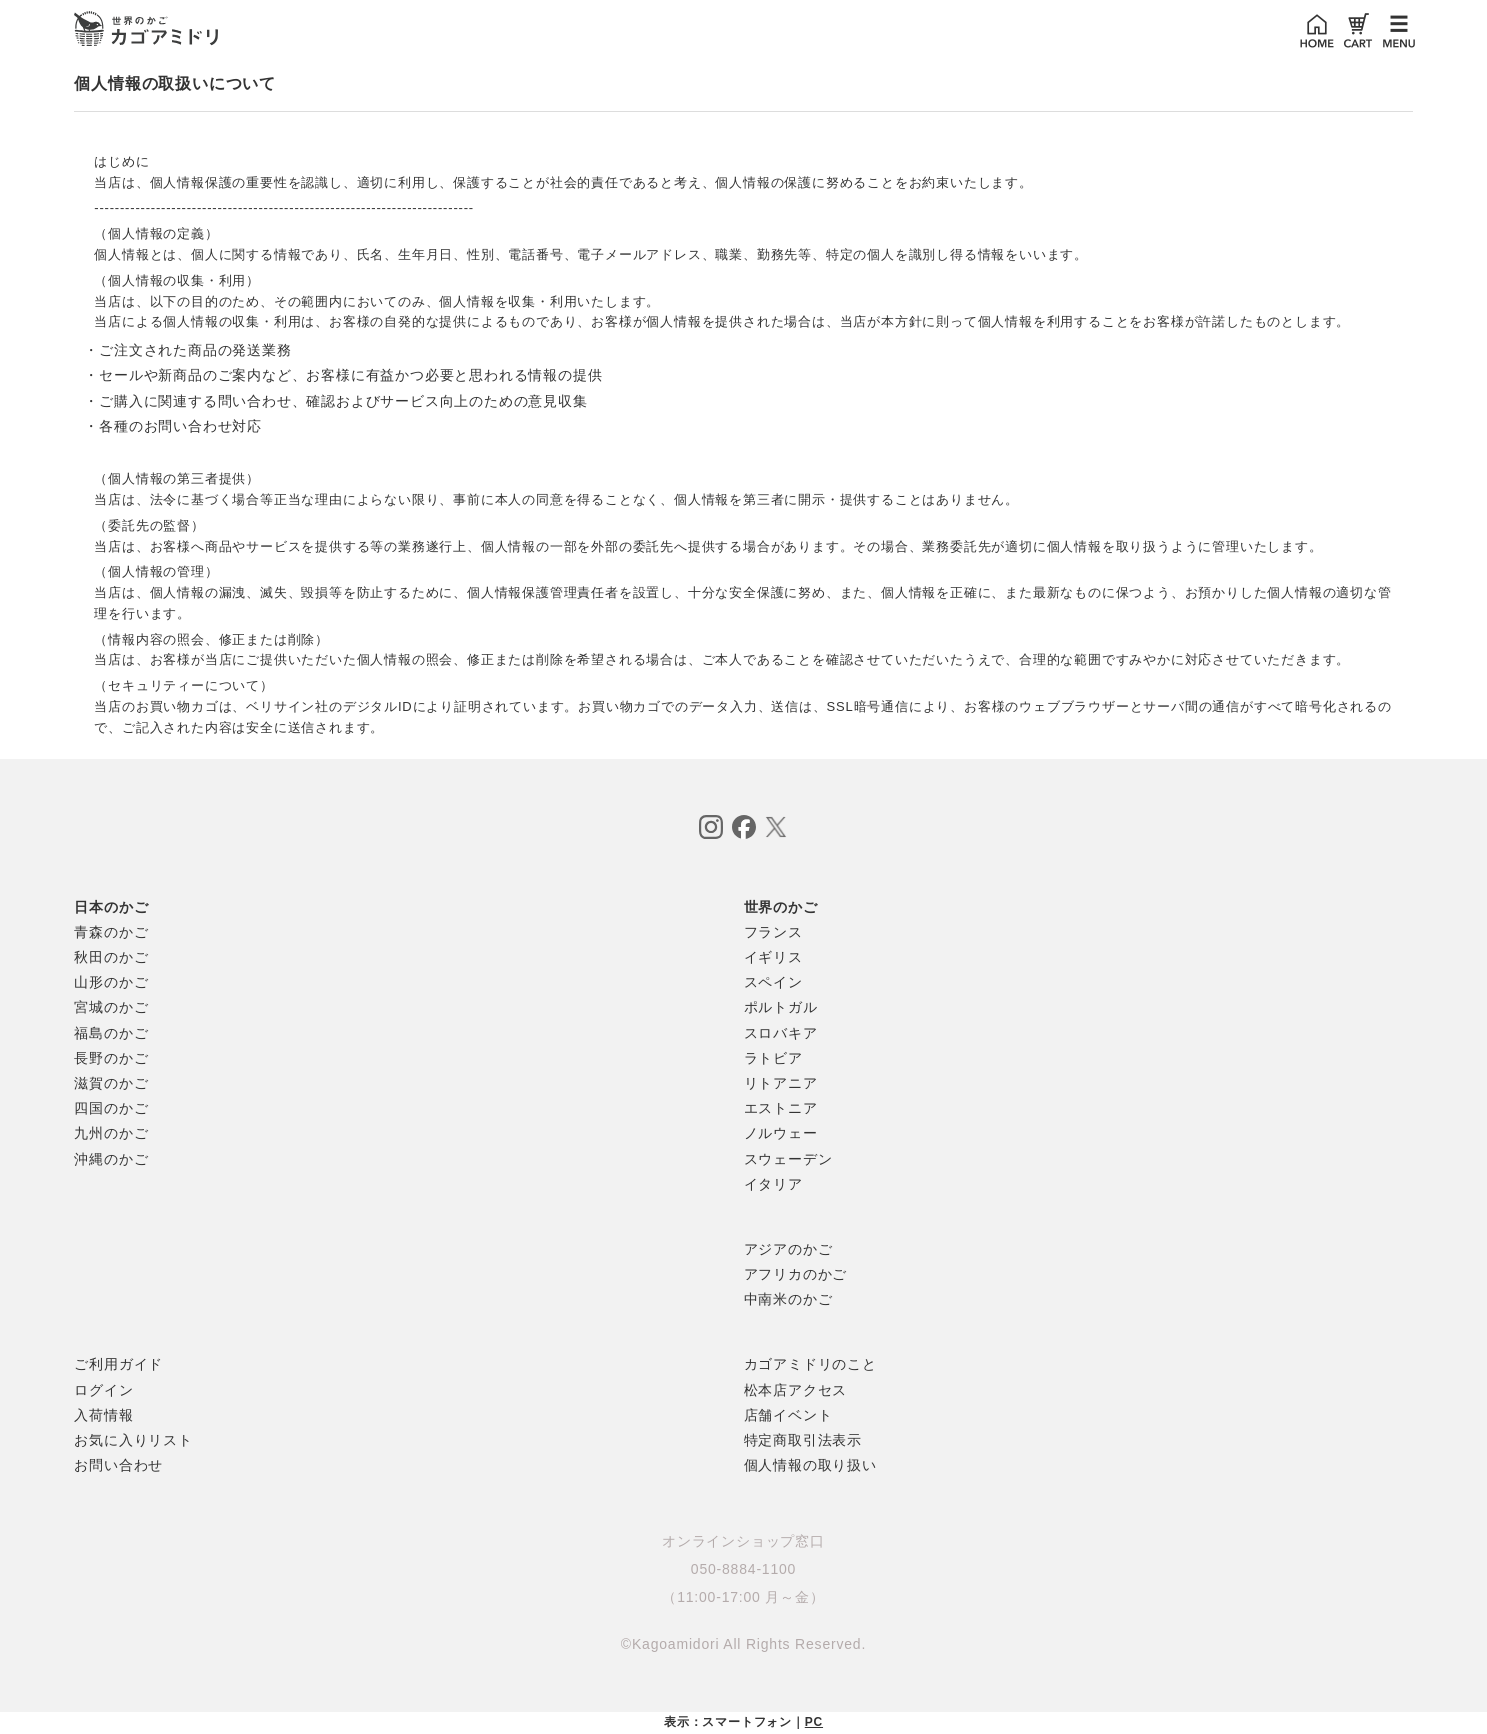 The width and height of the screenshot is (1487, 1734). I want to click on カゴアミドリのこと, so click(810, 1364).